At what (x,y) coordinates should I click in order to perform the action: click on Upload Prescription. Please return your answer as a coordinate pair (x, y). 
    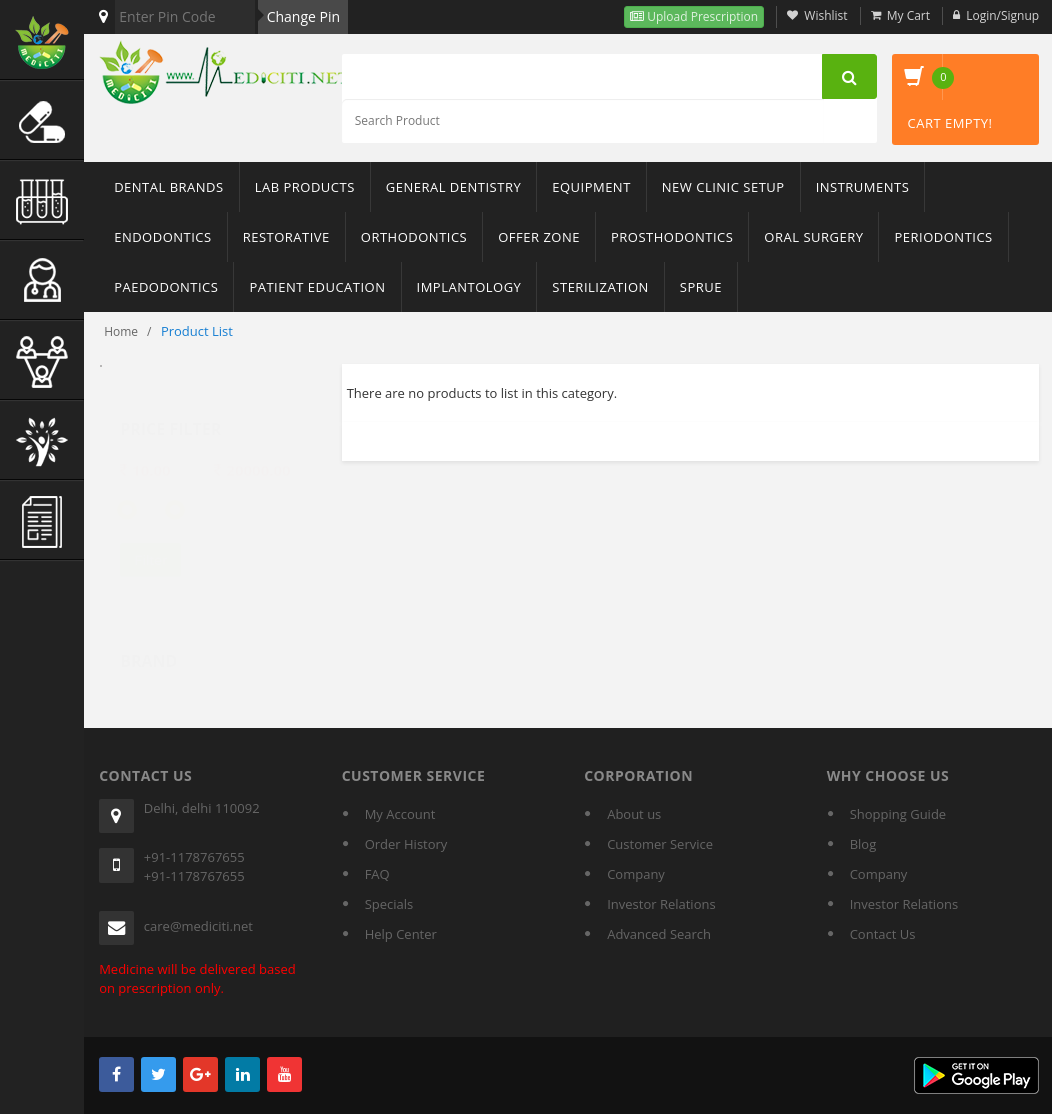
    Looking at the image, I should click on (701, 16).